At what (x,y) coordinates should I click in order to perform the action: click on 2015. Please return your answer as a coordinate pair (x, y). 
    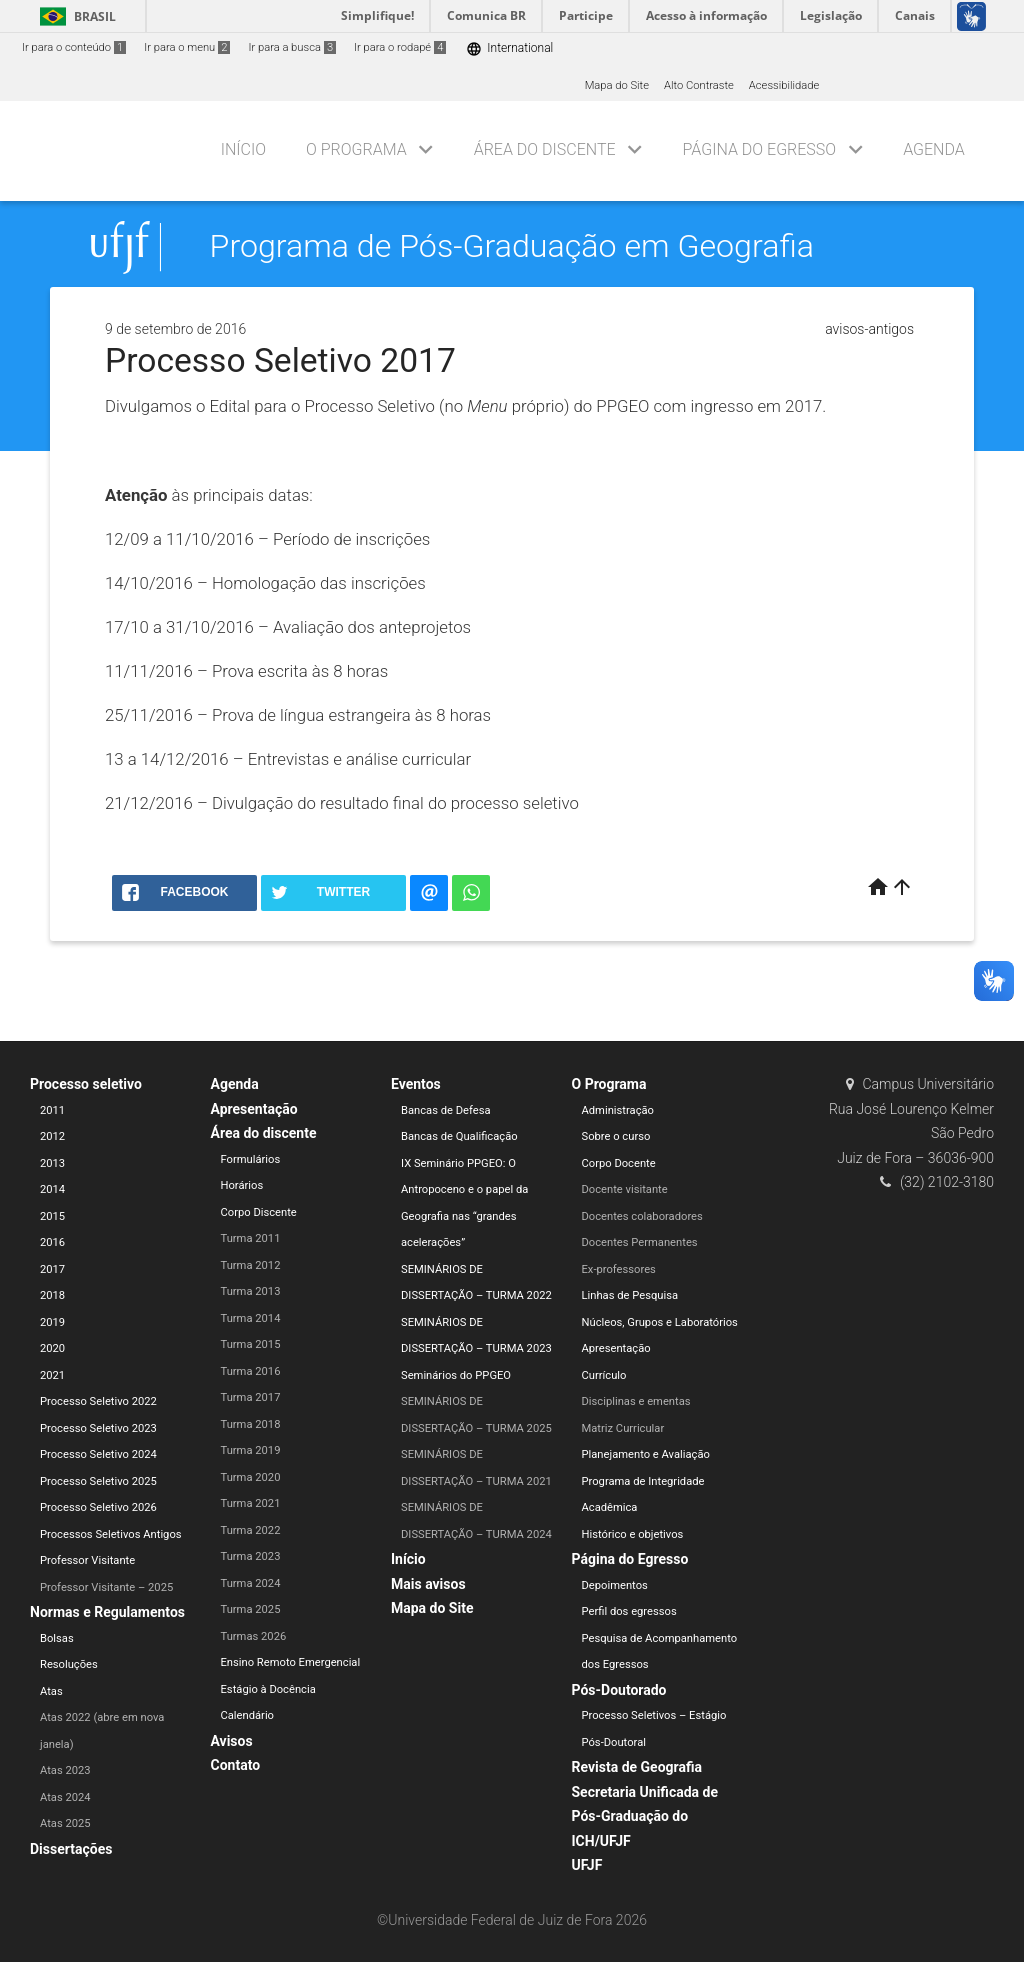
    Looking at the image, I should click on (52, 1216).